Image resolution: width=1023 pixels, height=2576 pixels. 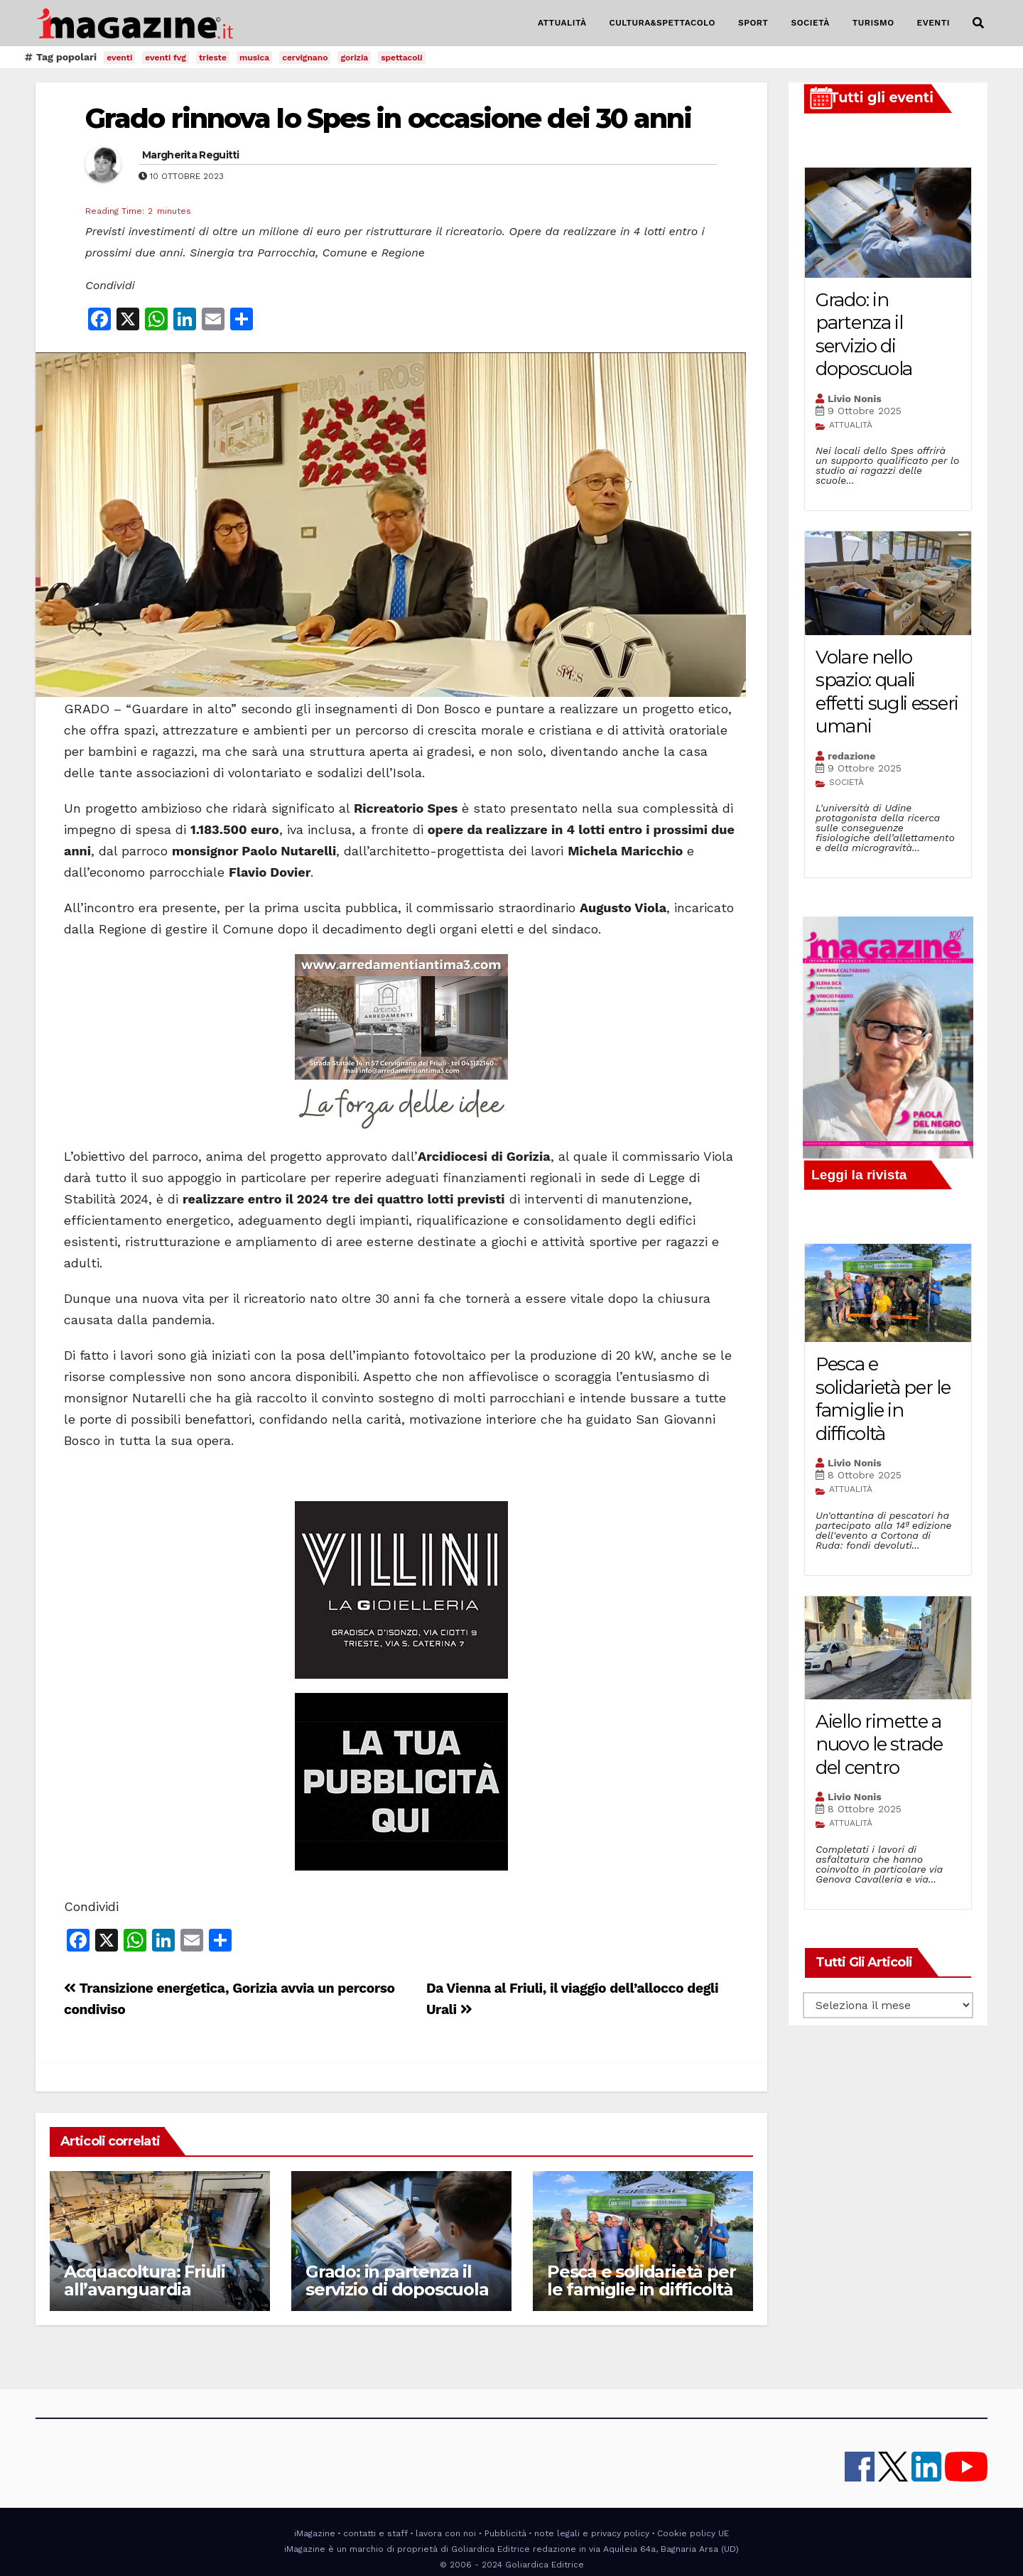 I want to click on cervignano, so click(x=305, y=58).